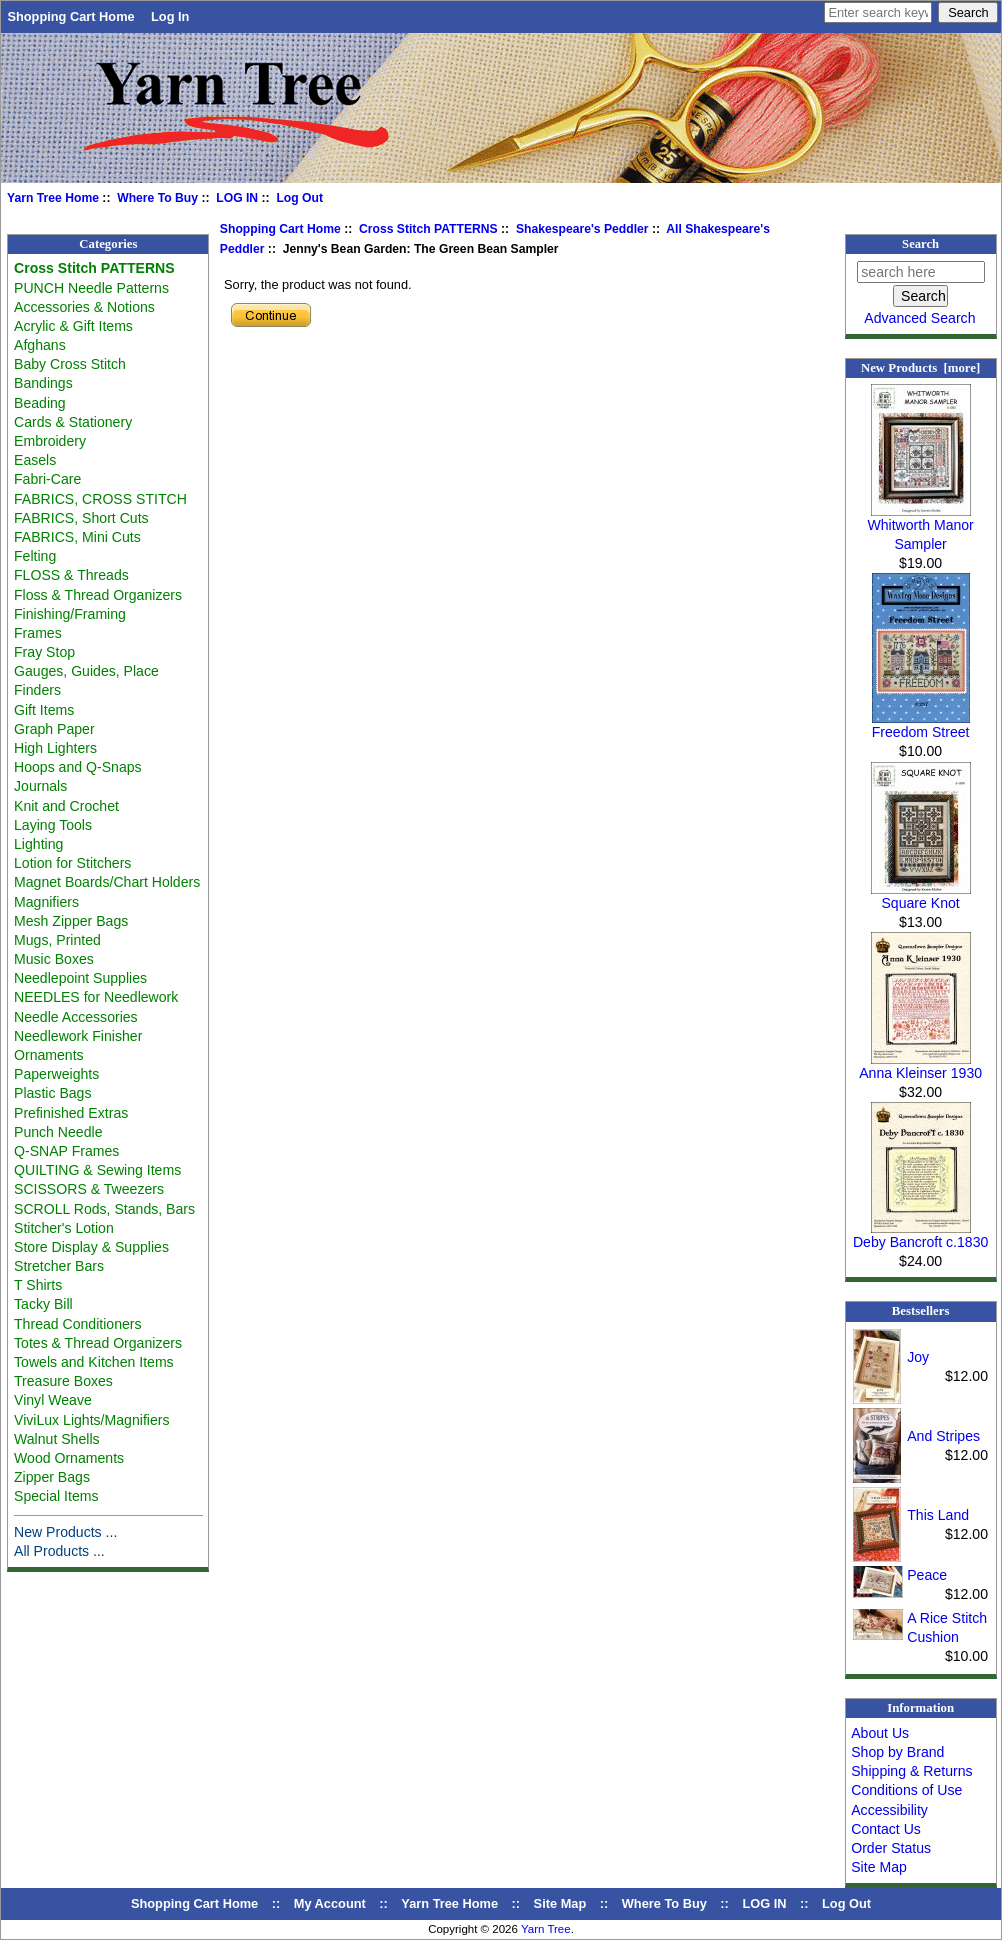  What do you see at coordinates (80, 978) in the screenshot?
I see `Needlepoint Supplies` at bounding box center [80, 978].